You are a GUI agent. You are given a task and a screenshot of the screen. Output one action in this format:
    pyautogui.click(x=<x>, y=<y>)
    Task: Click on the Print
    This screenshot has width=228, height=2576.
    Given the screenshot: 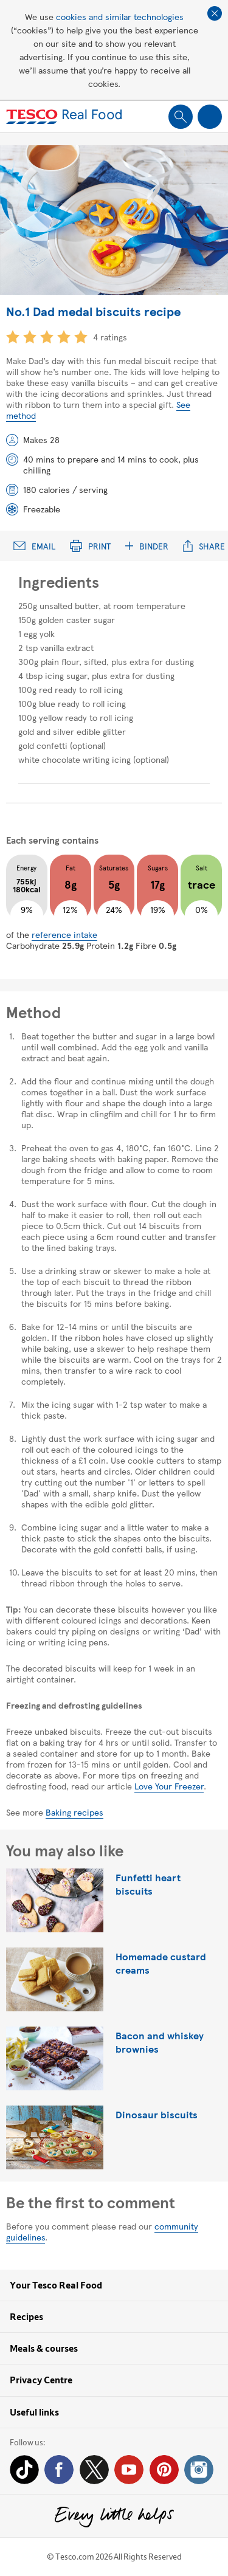 What is the action you would take?
    pyautogui.click(x=90, y=546)
    